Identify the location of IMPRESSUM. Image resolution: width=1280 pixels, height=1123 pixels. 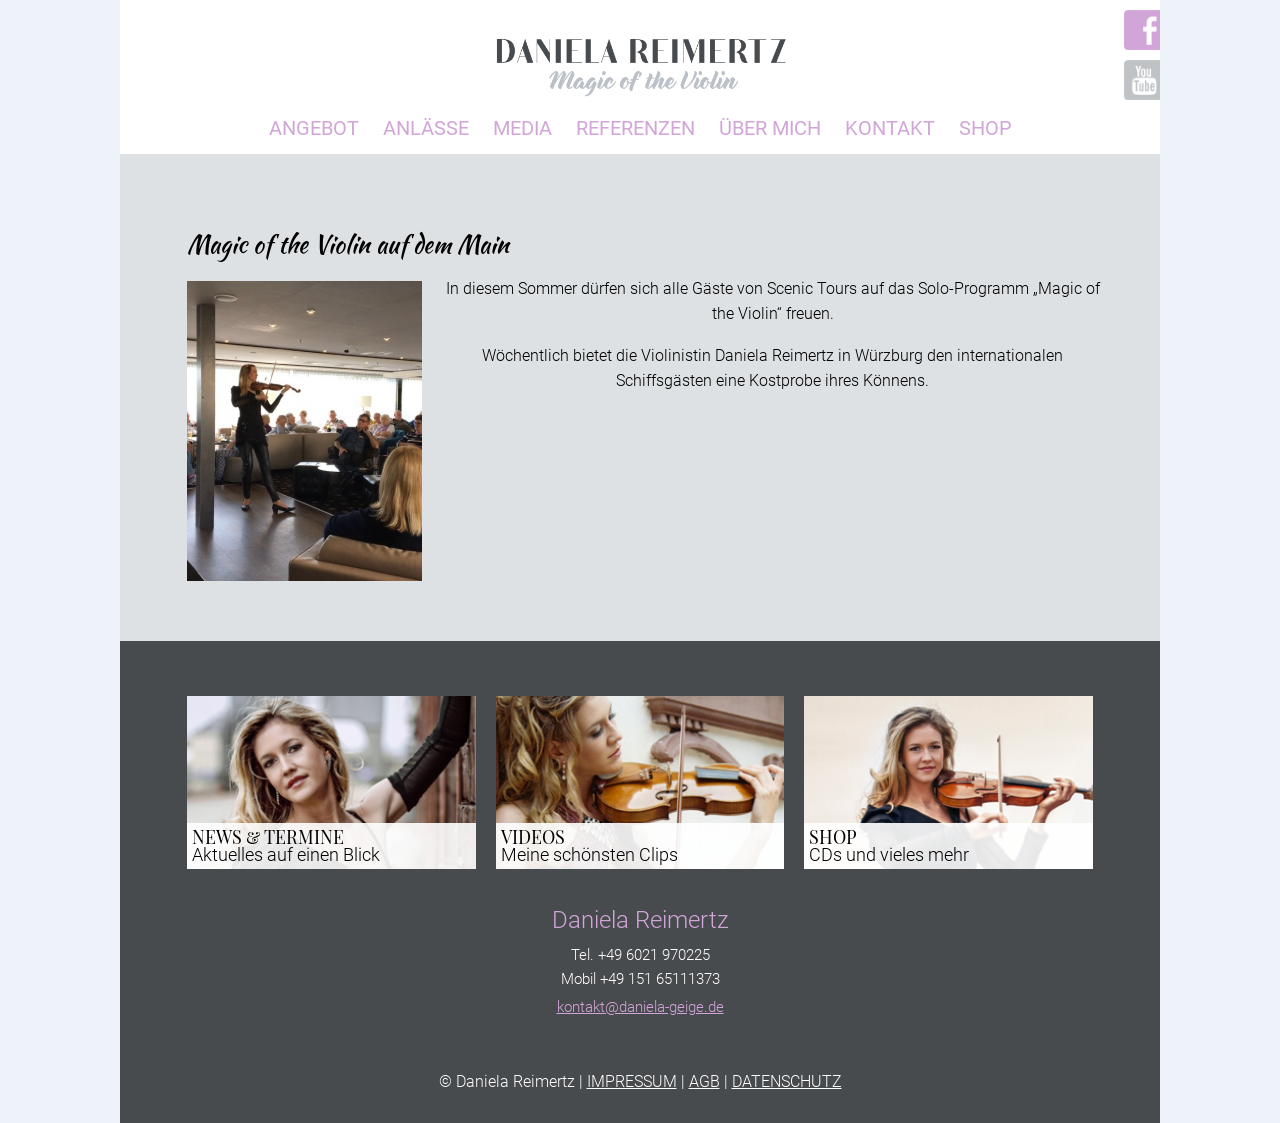
(632, 1081).